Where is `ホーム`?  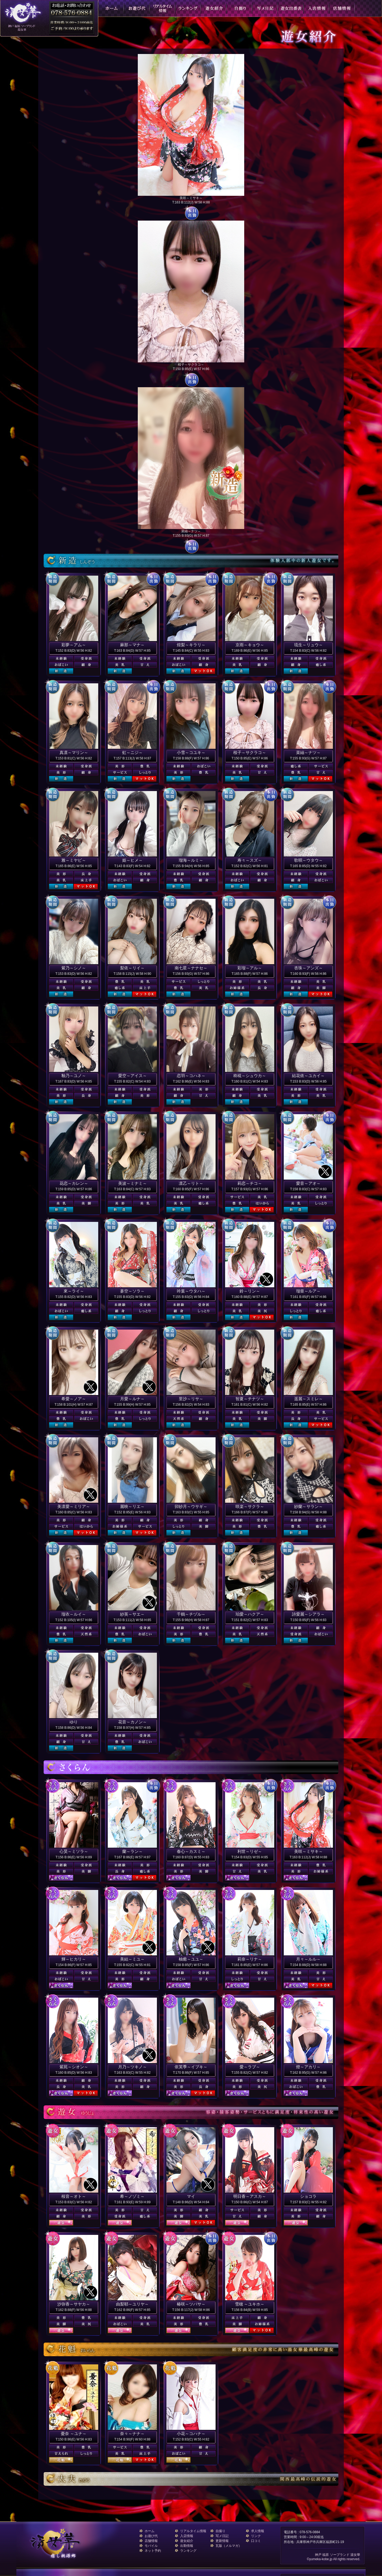 ホーム is located at coordinates (149, 2531).